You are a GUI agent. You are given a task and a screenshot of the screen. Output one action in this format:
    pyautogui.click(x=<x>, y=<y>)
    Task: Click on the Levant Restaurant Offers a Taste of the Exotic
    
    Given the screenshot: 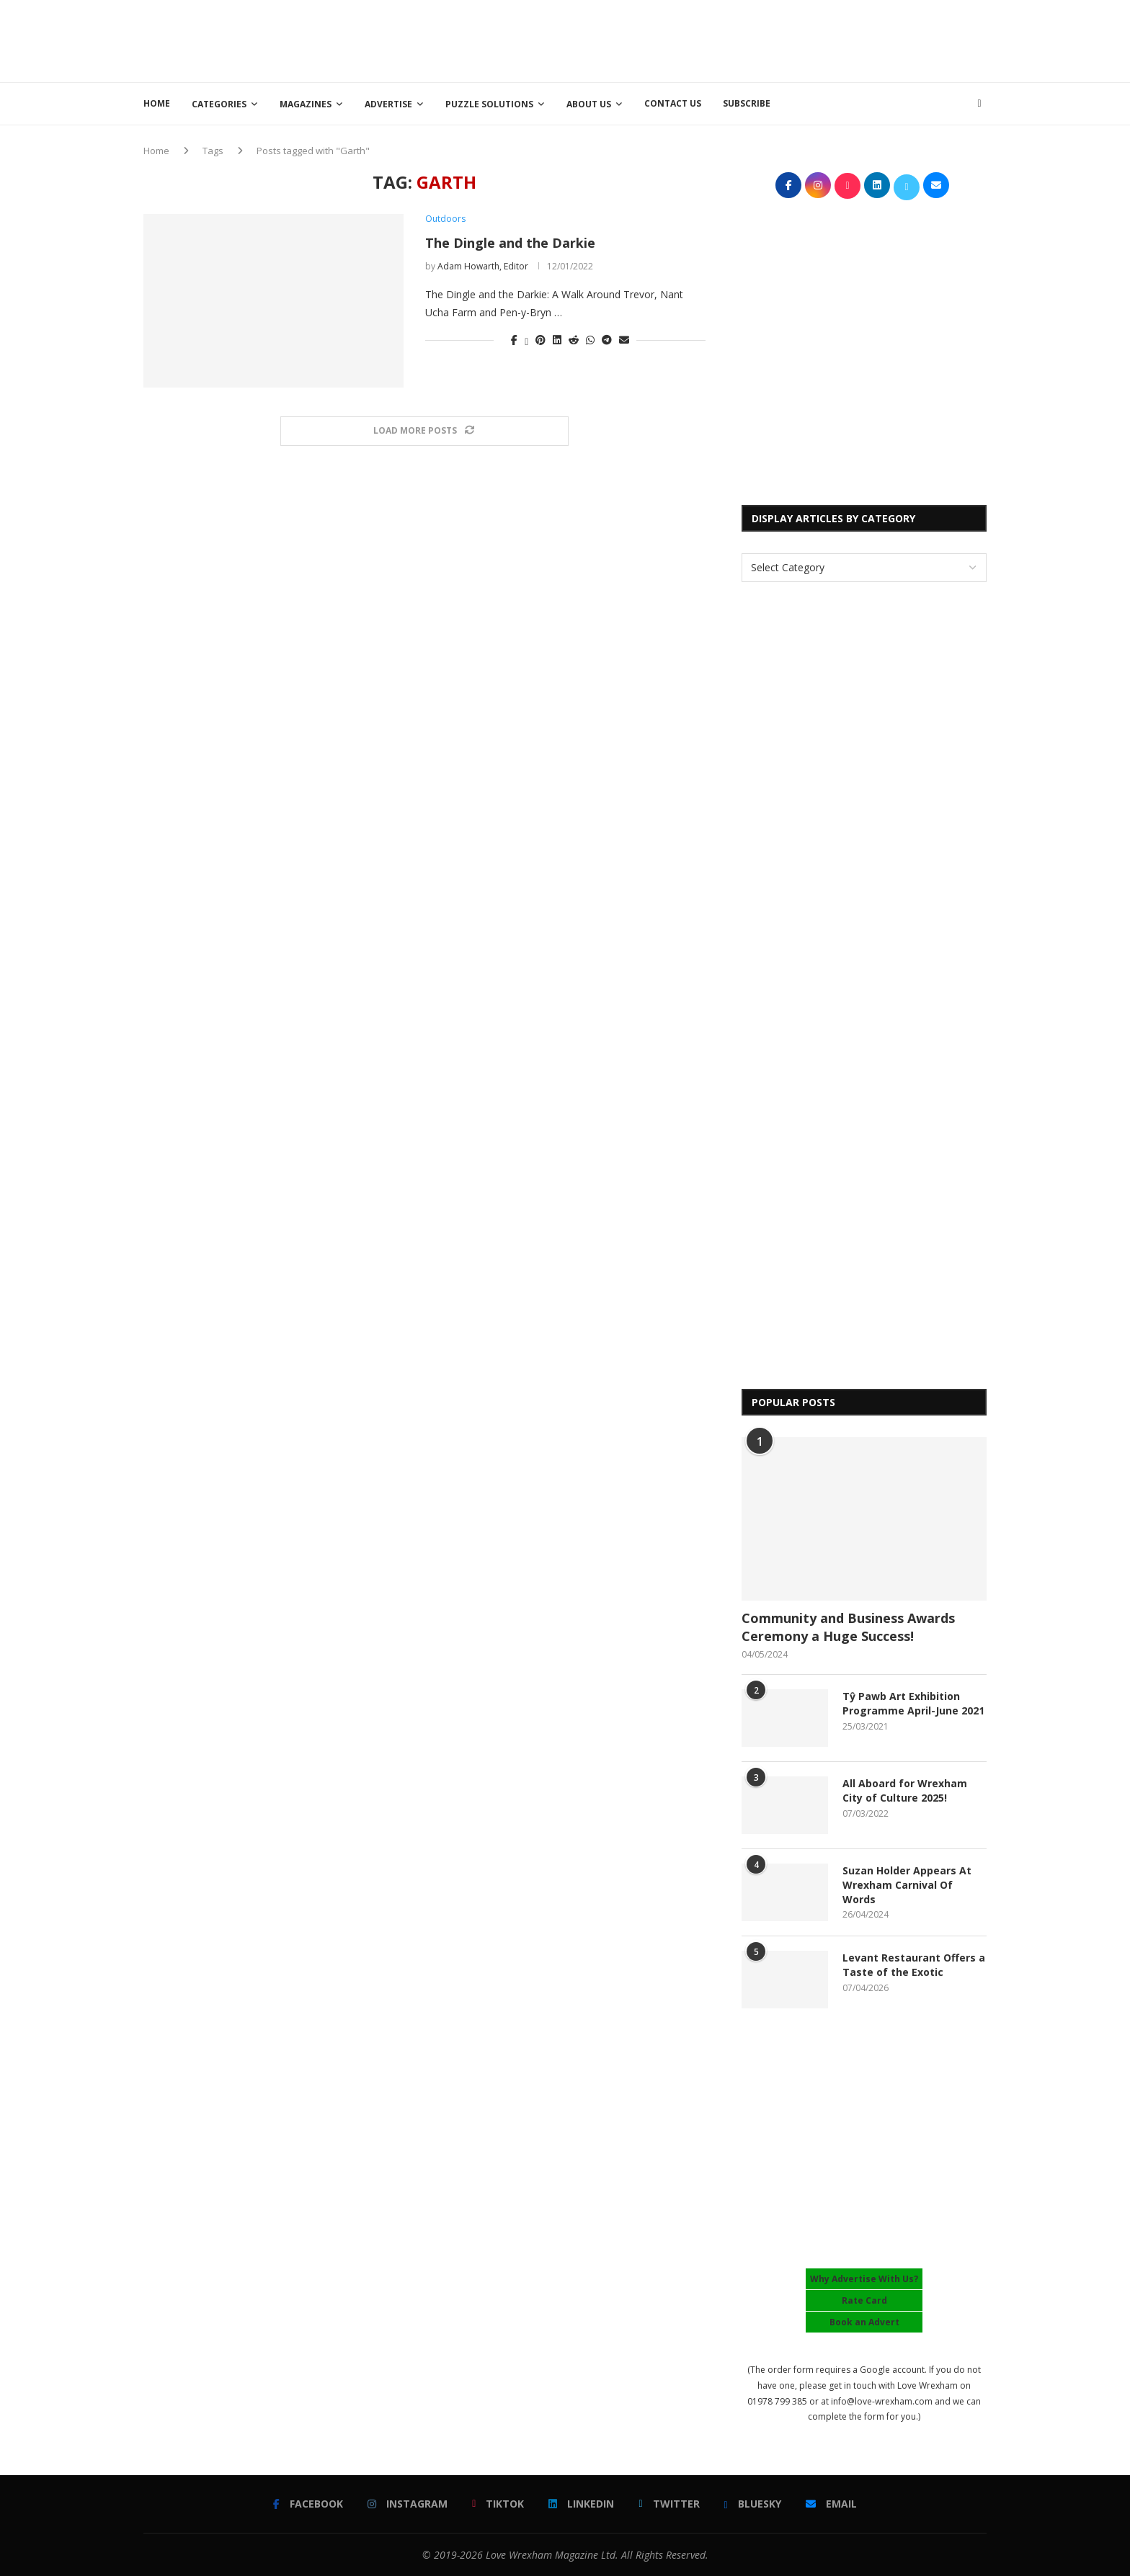 What is the action you would take?
    pyautogui.click(x=913, y=1965)
    